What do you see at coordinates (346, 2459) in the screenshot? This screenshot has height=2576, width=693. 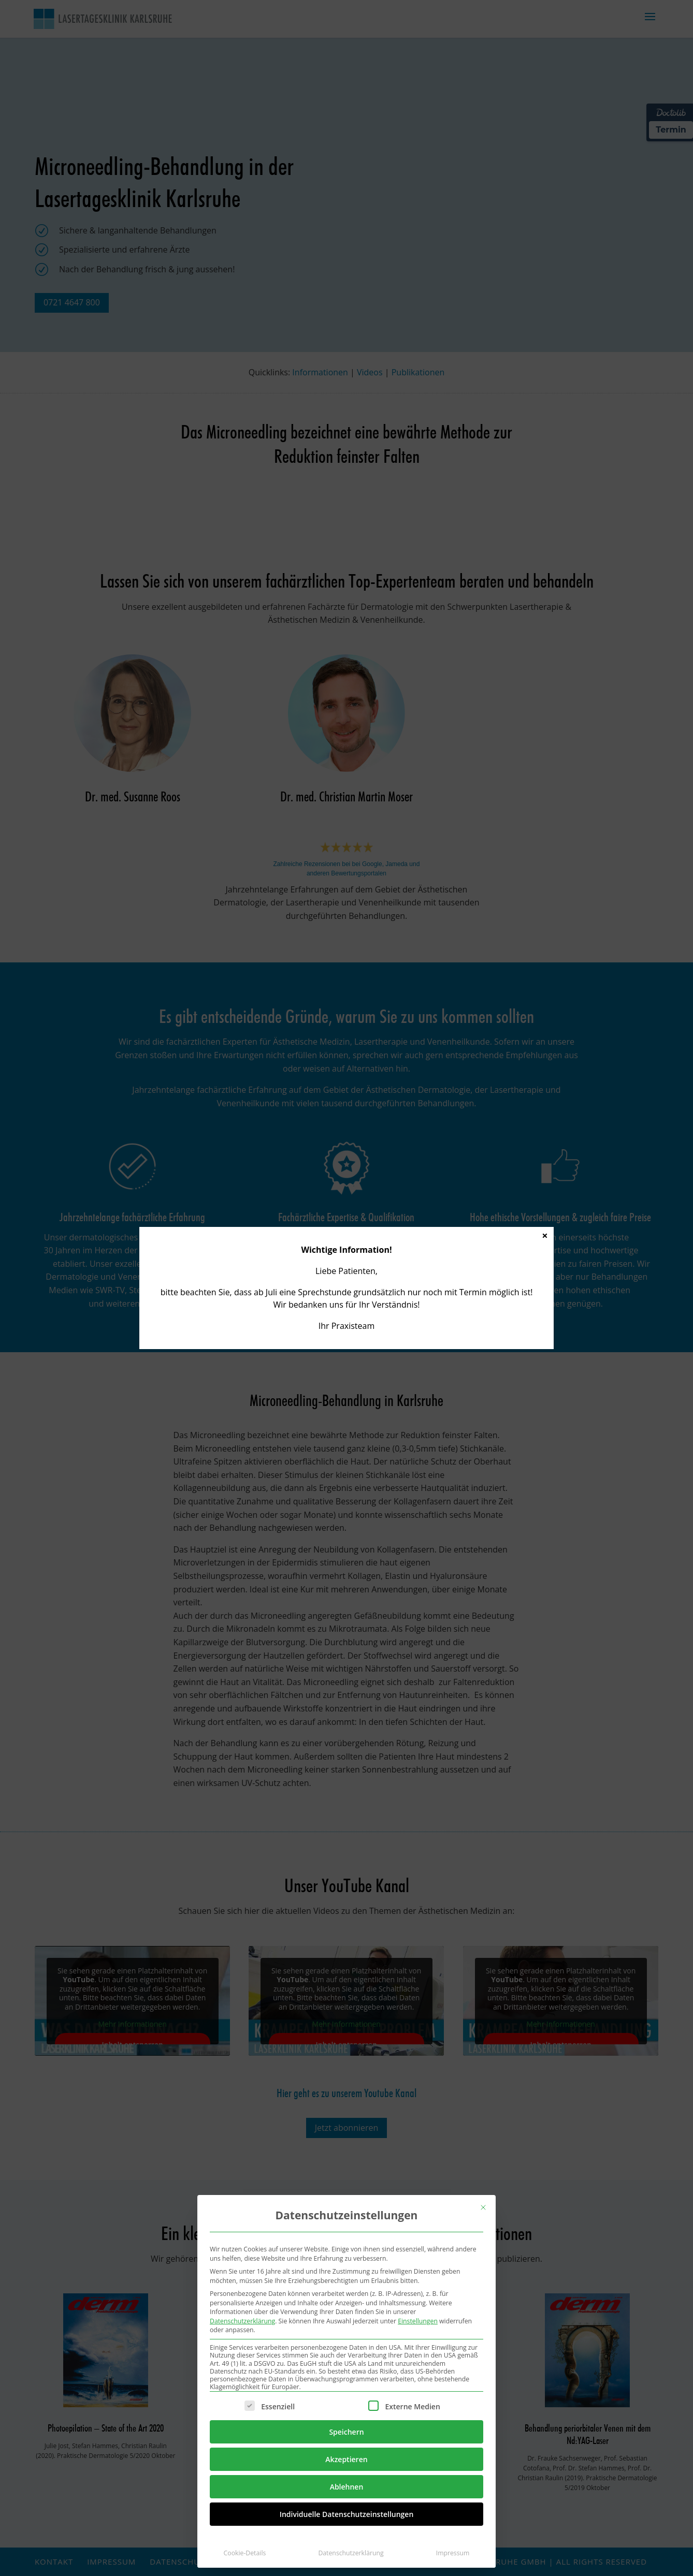 I see `Akzeptieren [button]` at bounding box center [346, 2459].